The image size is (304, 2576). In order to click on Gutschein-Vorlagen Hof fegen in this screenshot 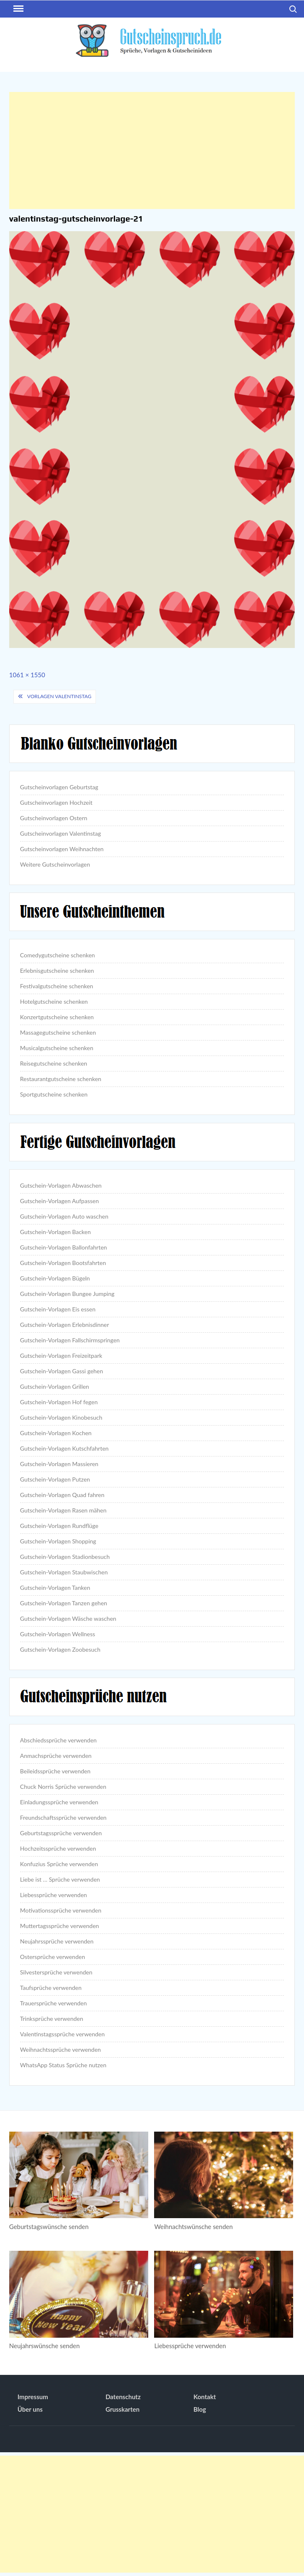, I will do `click(59, 1401)`.